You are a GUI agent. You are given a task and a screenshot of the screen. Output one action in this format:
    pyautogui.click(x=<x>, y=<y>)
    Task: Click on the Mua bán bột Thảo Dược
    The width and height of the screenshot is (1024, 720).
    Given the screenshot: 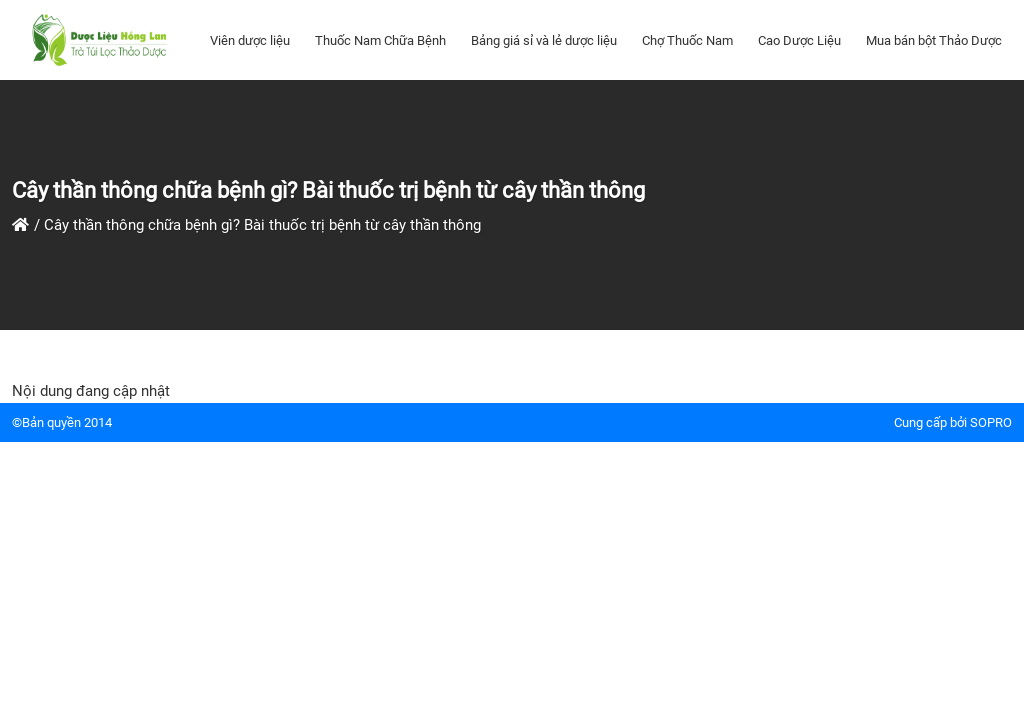 What is the action you would take?
    pyautogui.click(x=934, y=40)
    